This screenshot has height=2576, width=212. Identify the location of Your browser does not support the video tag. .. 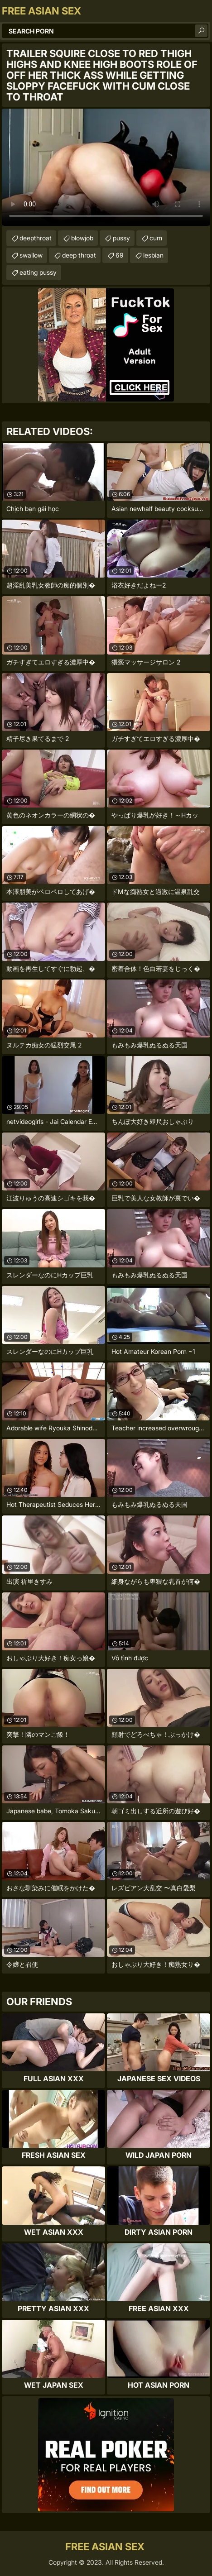
(106, 167).